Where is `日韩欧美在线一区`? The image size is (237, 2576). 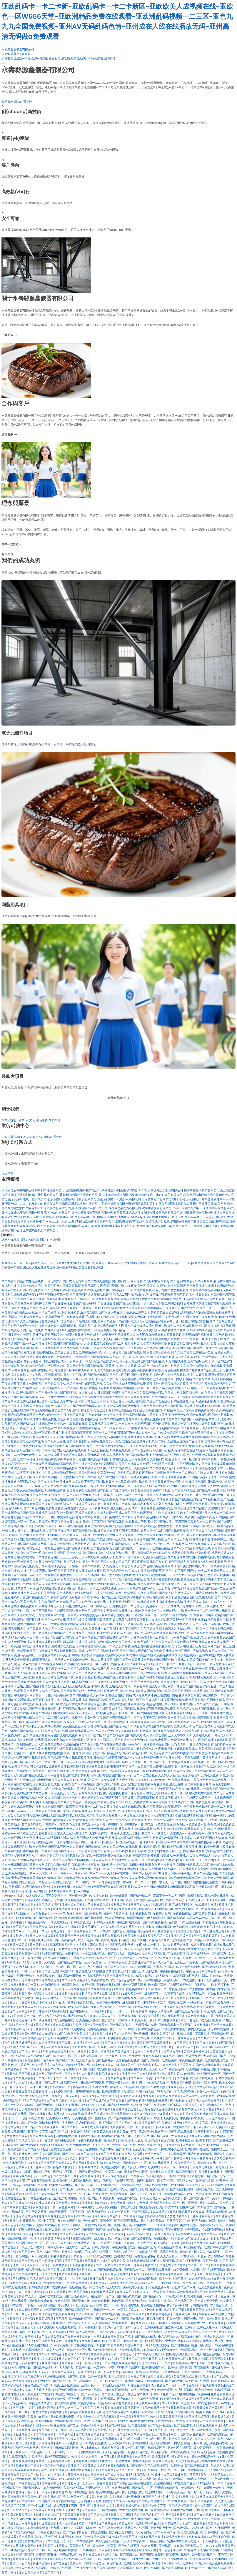 日韩欧美在线一区 is located at coordinates (191, 1682).